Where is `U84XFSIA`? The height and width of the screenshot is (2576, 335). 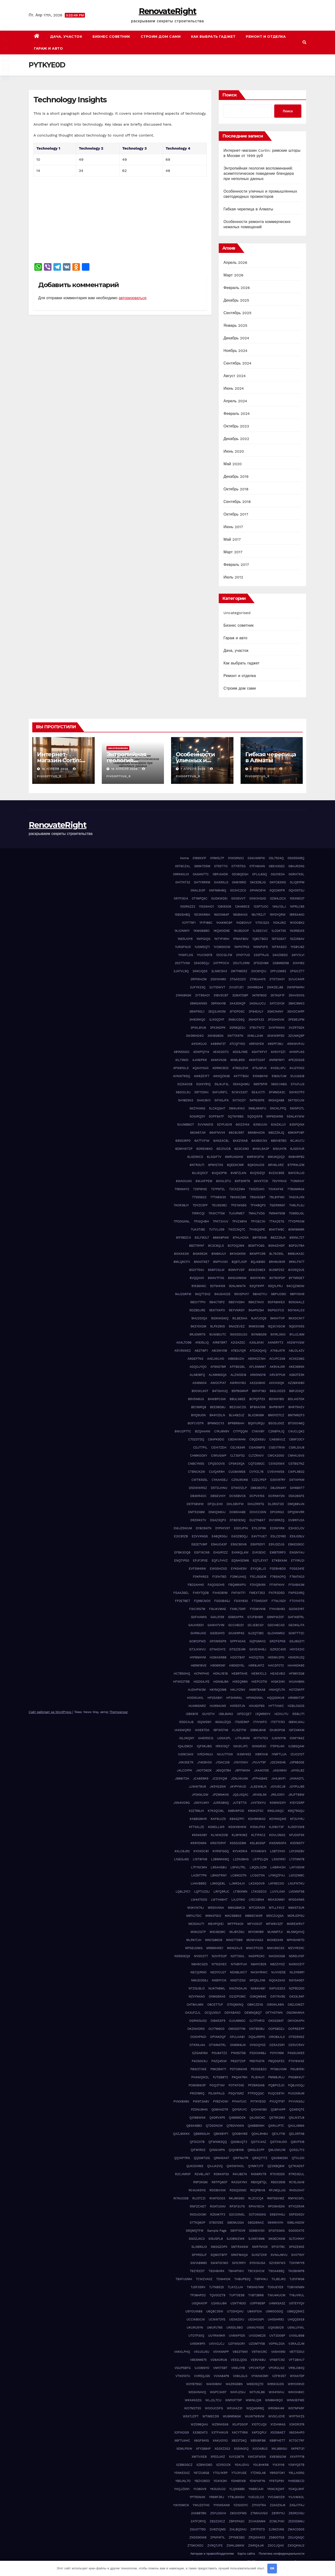
U84XFSIA is located at coordinates (254, 2311).